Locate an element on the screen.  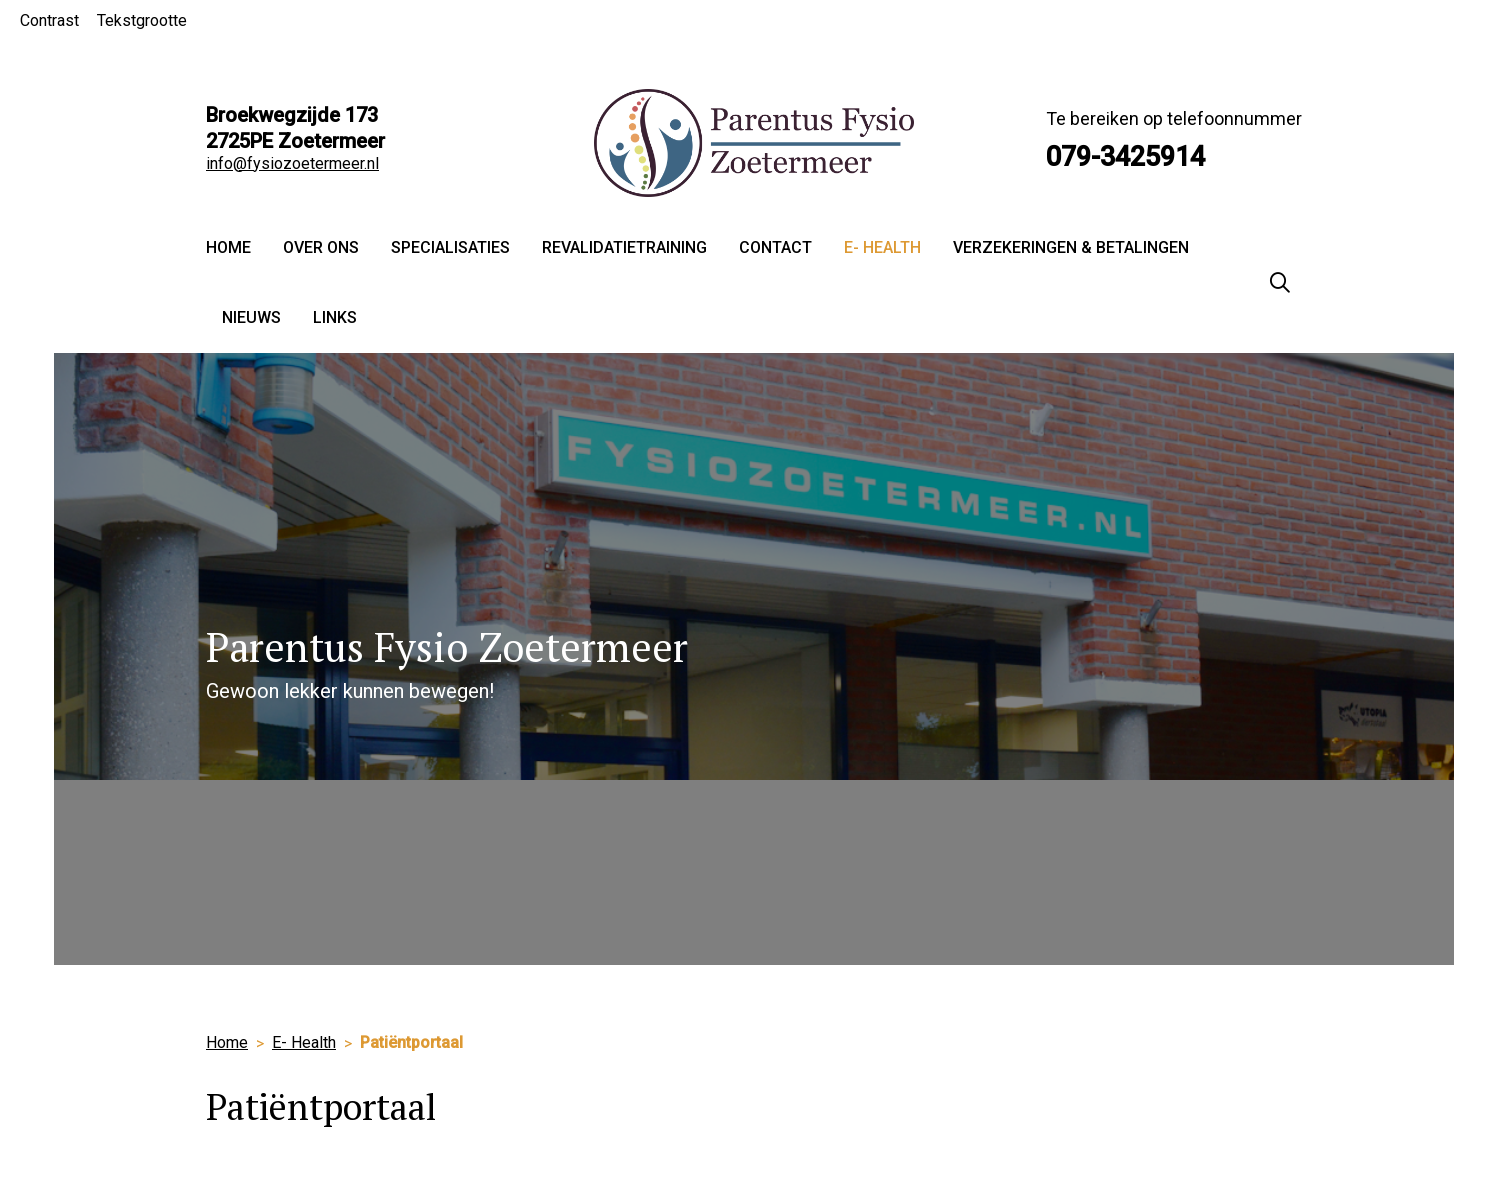
Specialisaties is located at coordinates (450, 247).